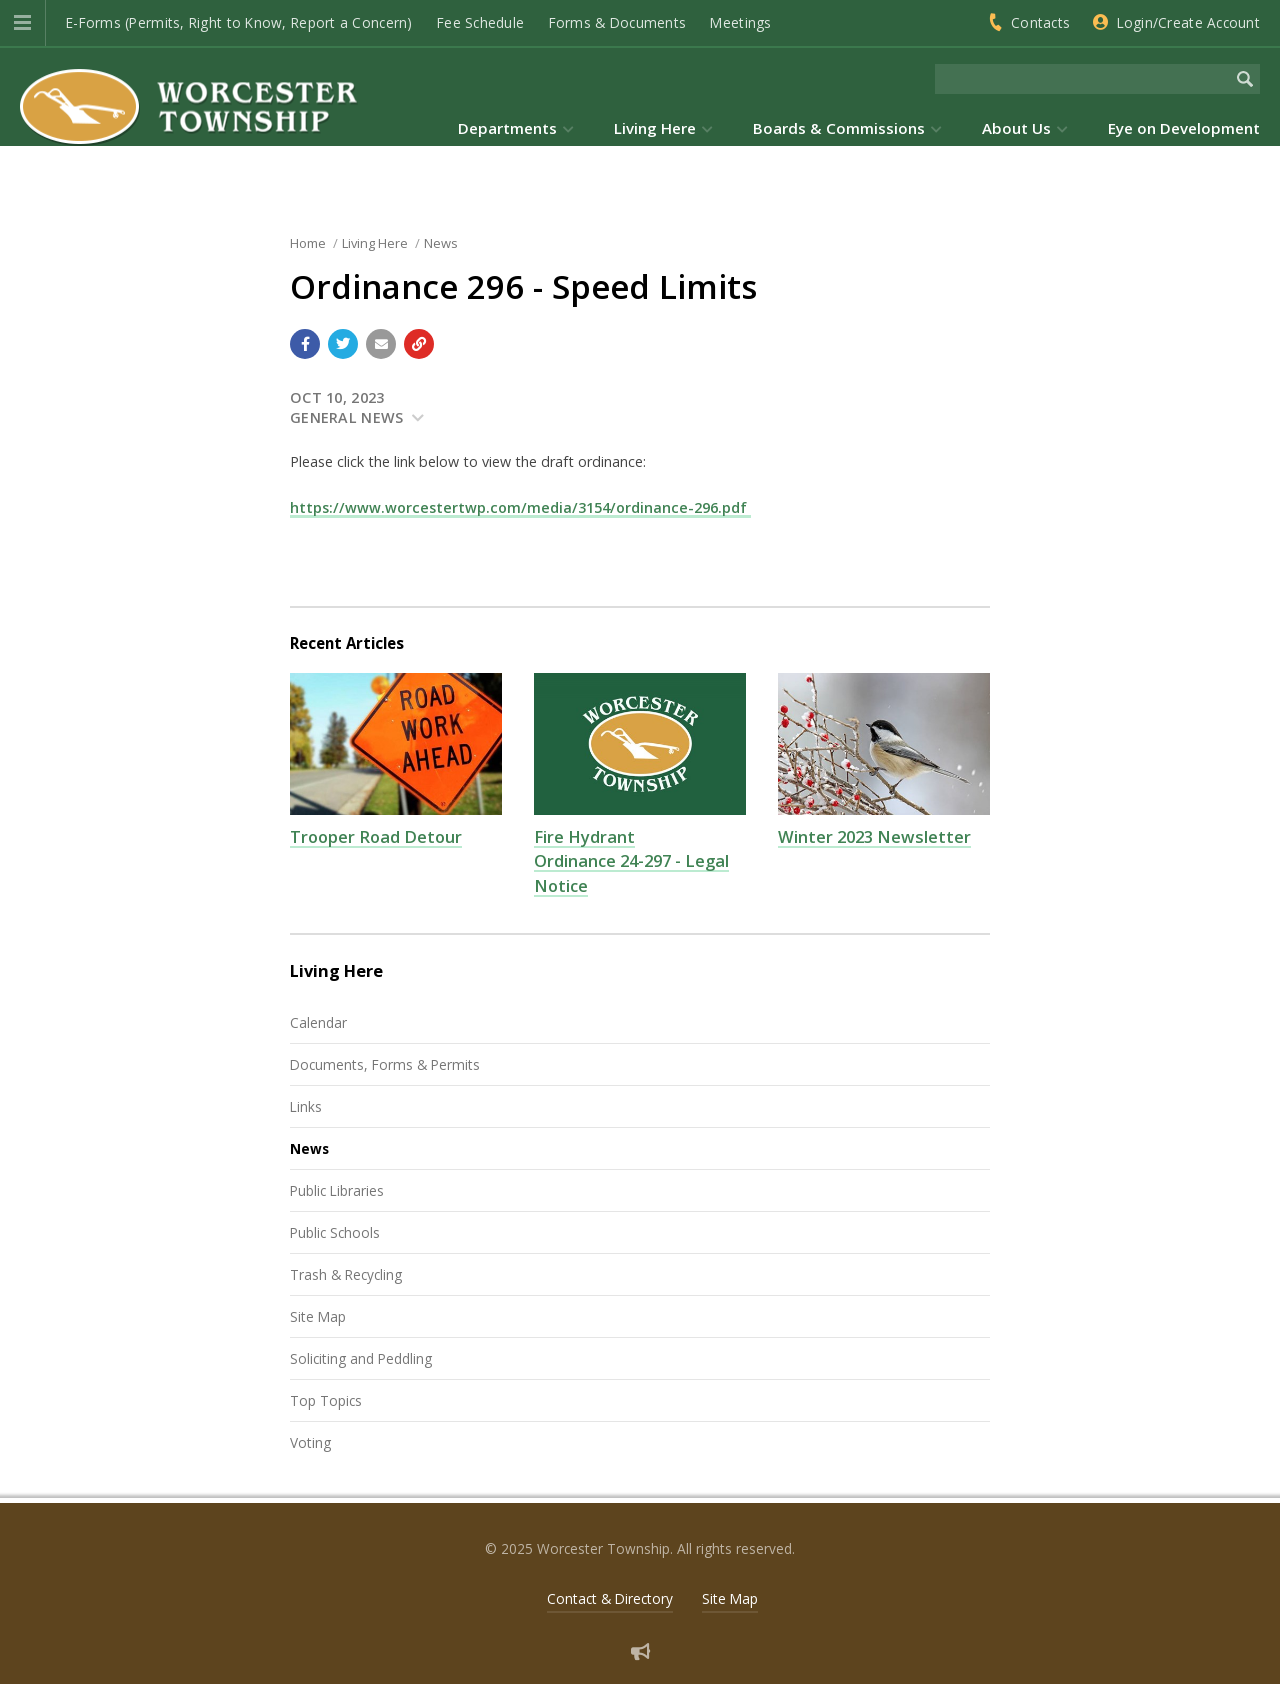 This screenshot has width=1280, height=1684. What do you see at coordinates (346, 1274) in the screenshot?
I see `Trash & Recycling` at bounding box center [346, 1274].